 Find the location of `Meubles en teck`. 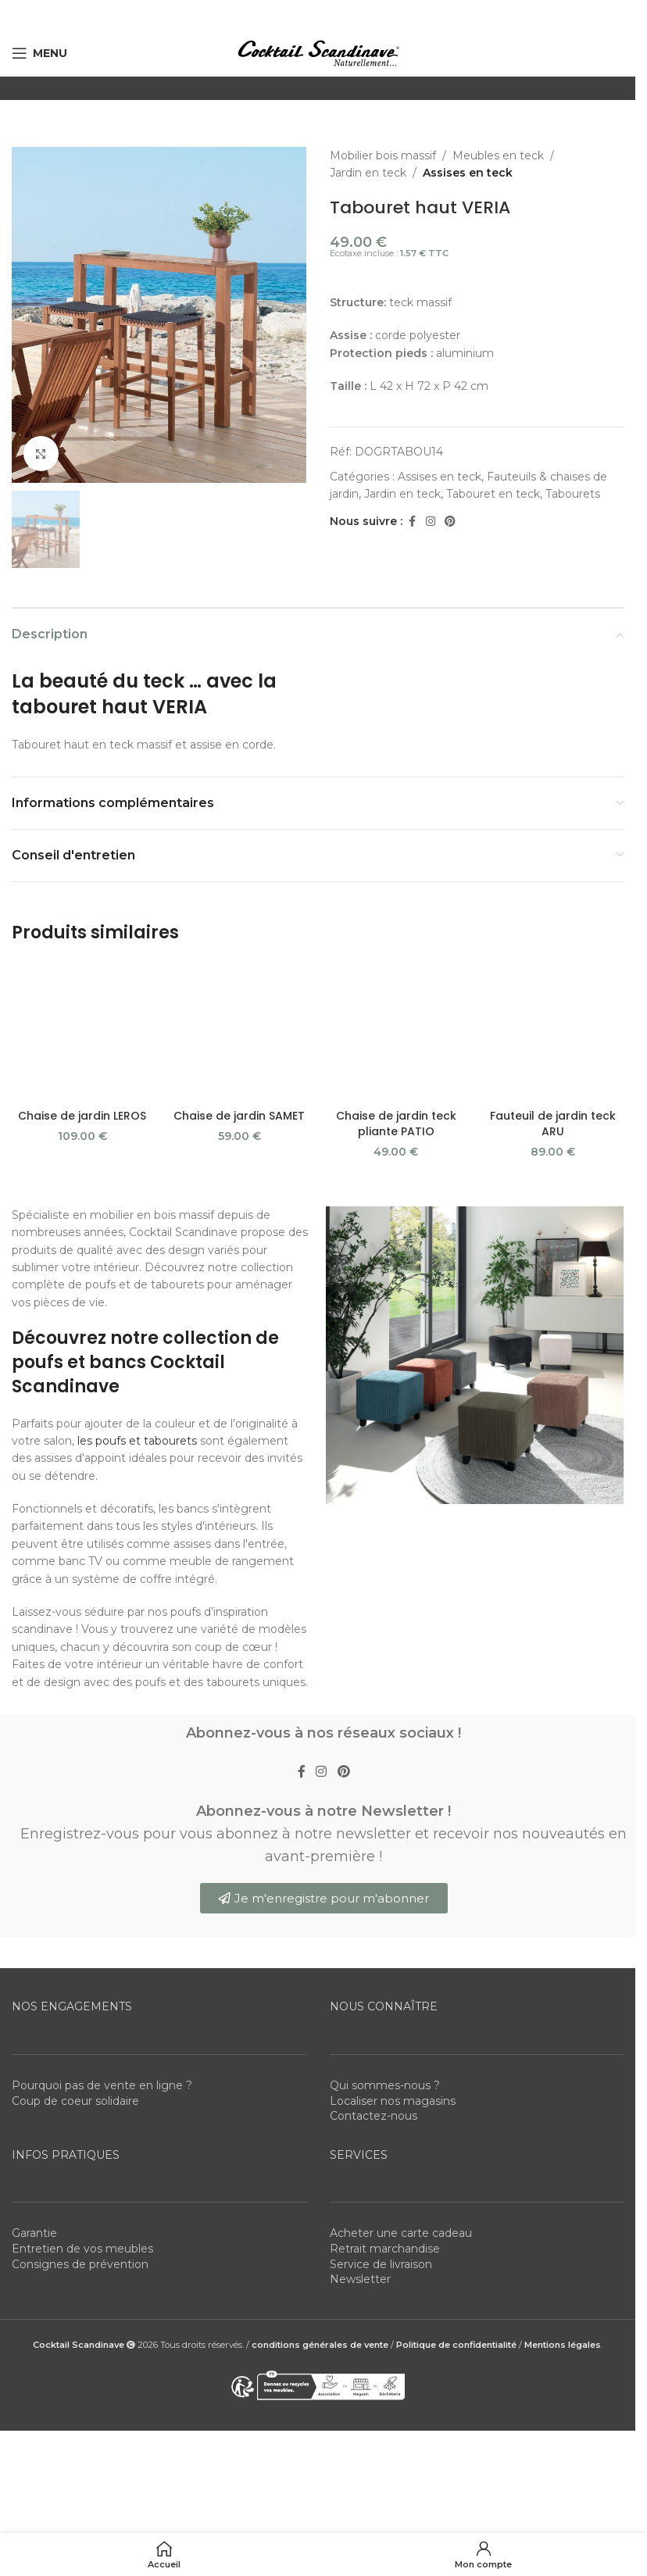

Meubles en teck is located at coordinates (498, 155).